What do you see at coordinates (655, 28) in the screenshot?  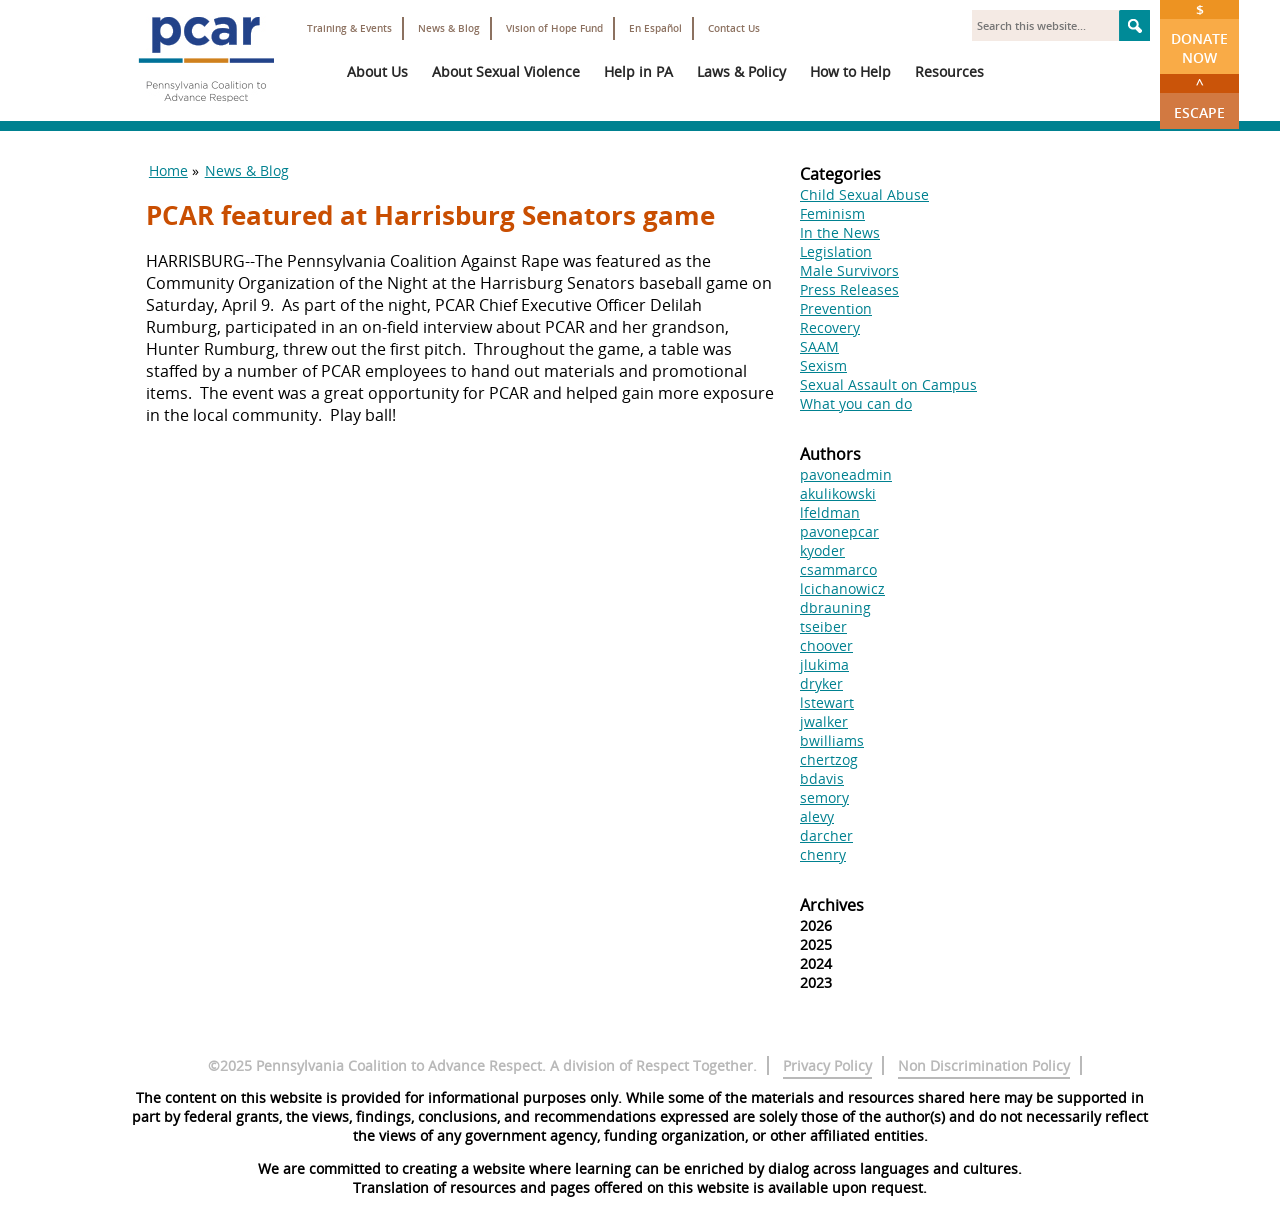 I see `En Español` at bounding box center [655, 28].